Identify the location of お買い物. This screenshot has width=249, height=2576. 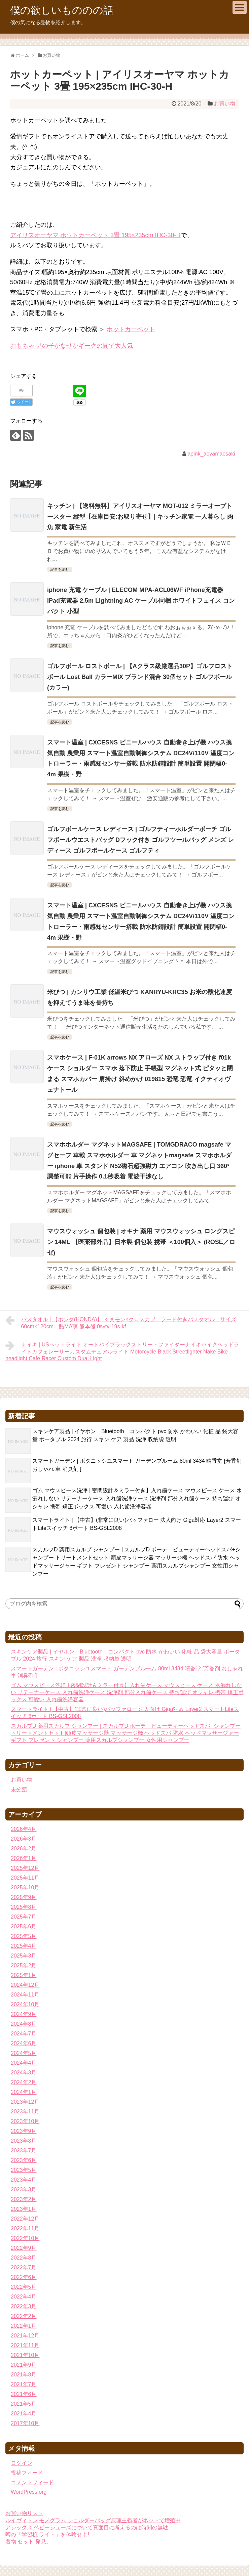
(224, 103).